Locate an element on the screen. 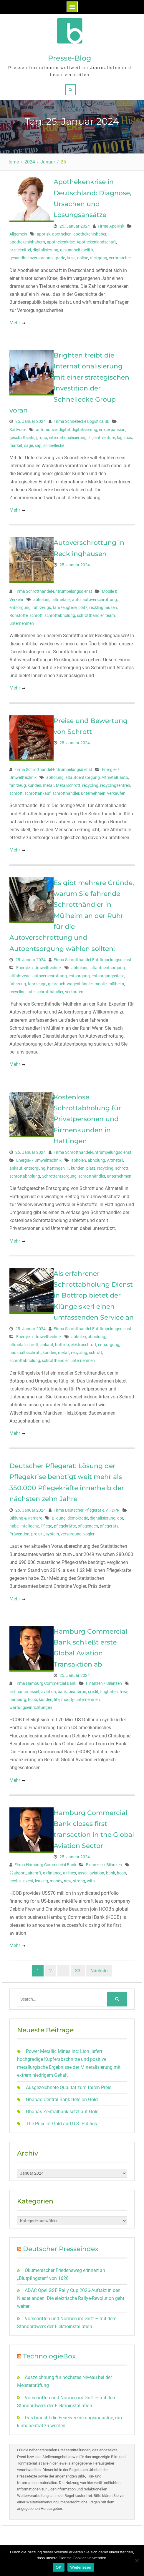 Image resolution: width=144 pixels, height=2576 pixels. erp is located at coordinates (102, 429).